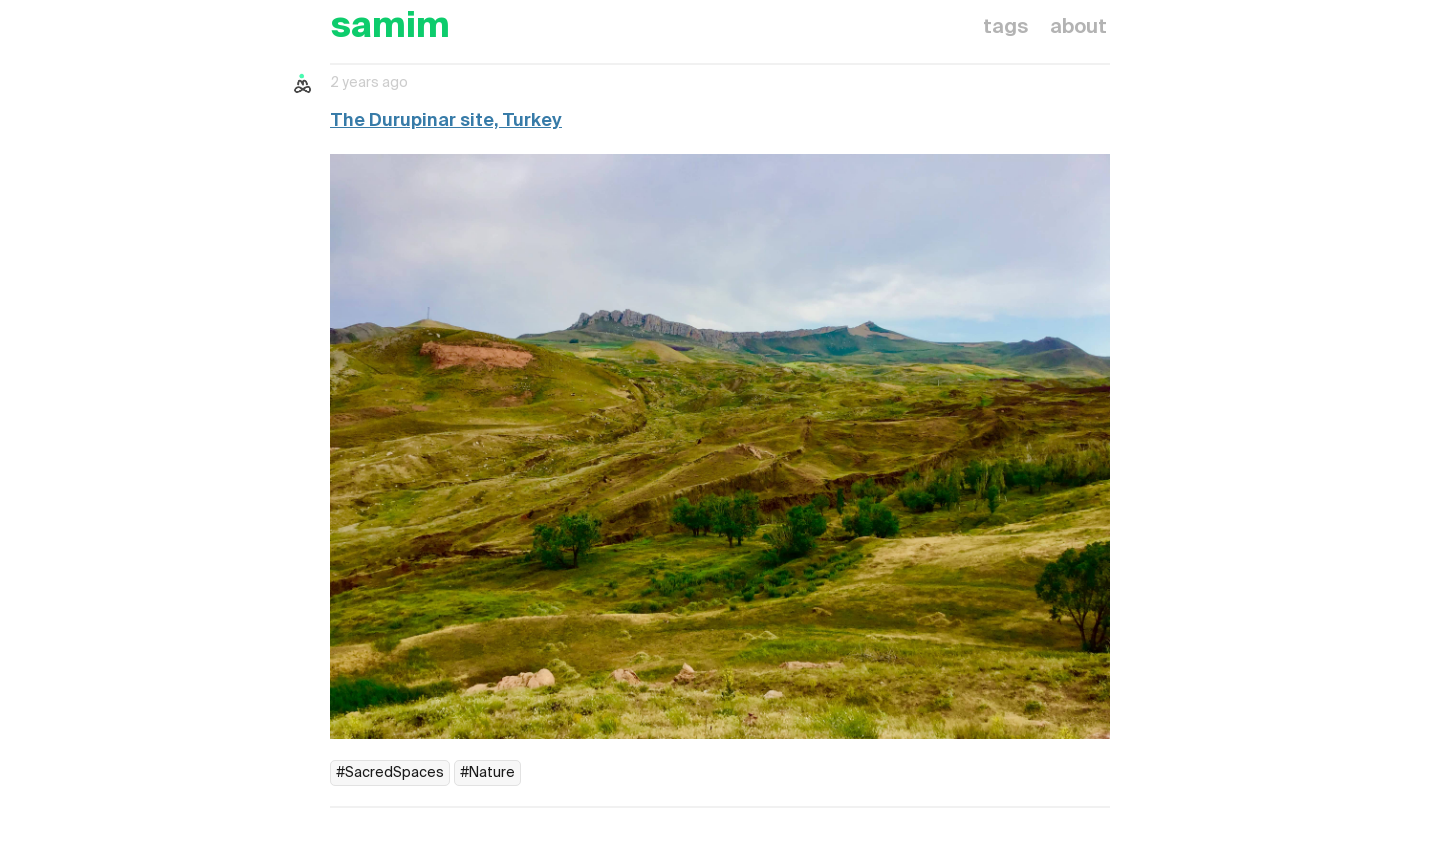  I want to click on about, so click(1078, 28).